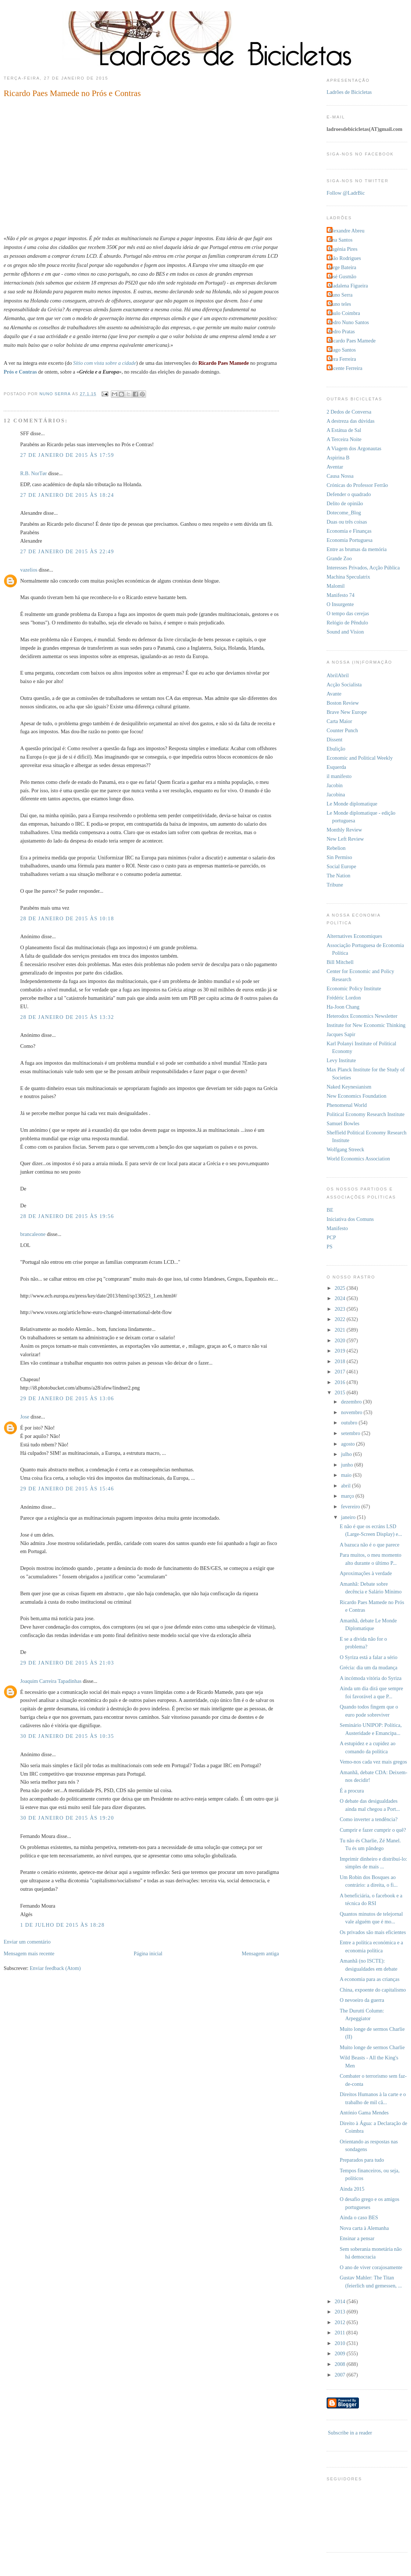 The height and width of the screenshot is (2576, 411). I want to click on Grande Zoo, so click(339, 558).